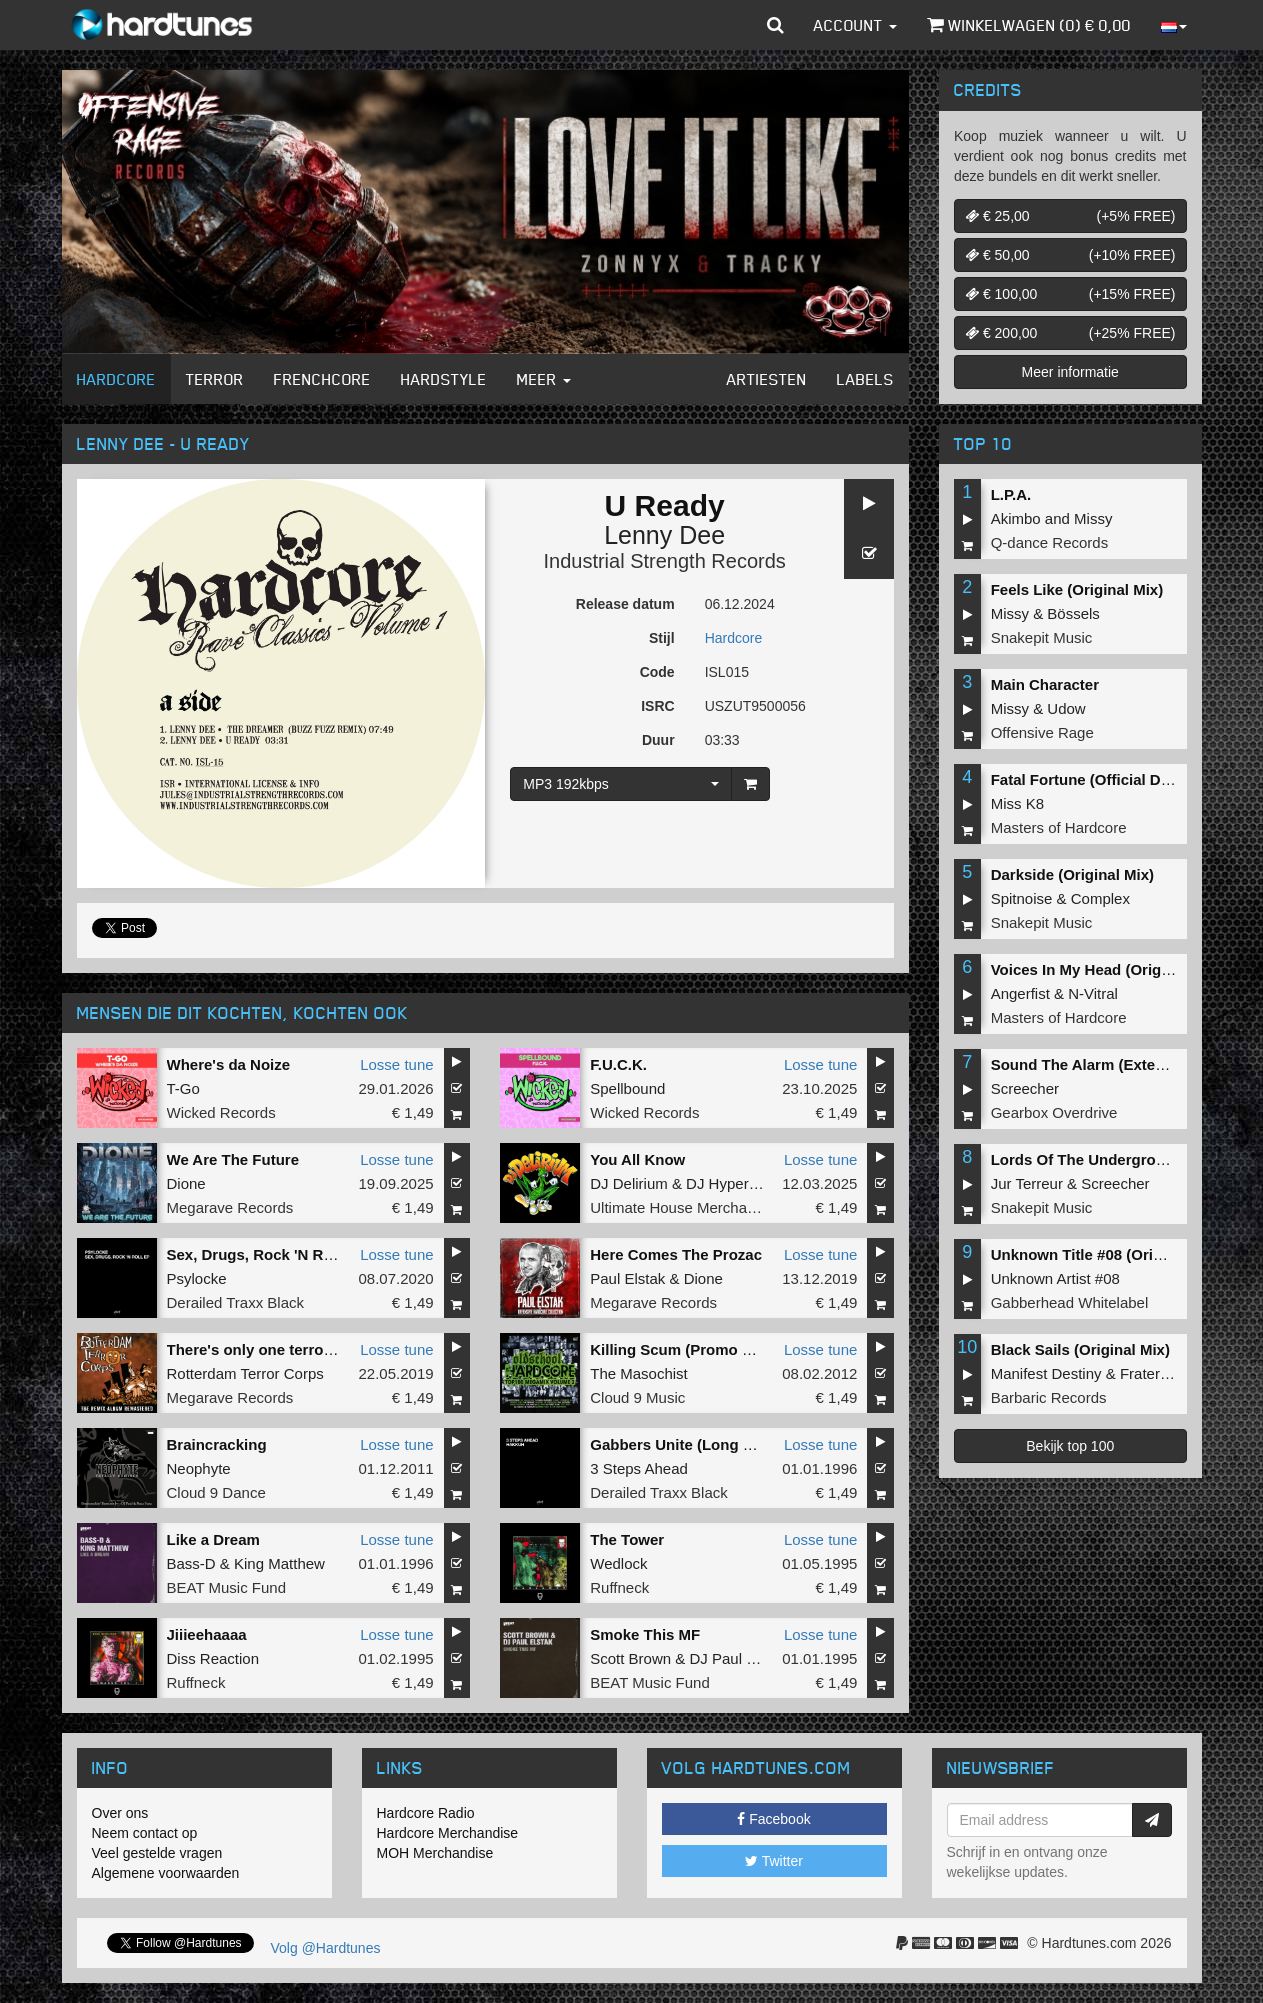 This screenshot has height=2003, width=1263. I want to click on Hardstyle, so click(444, 379).